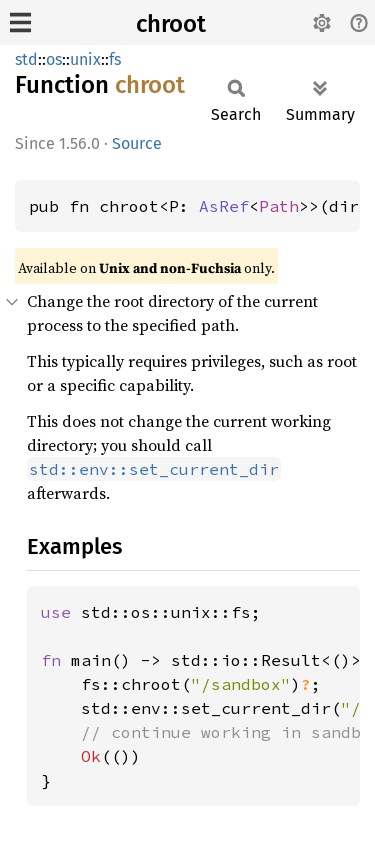  Describe the element at coordinates (115, 59) in the screenshot. I see `fs` at that location.